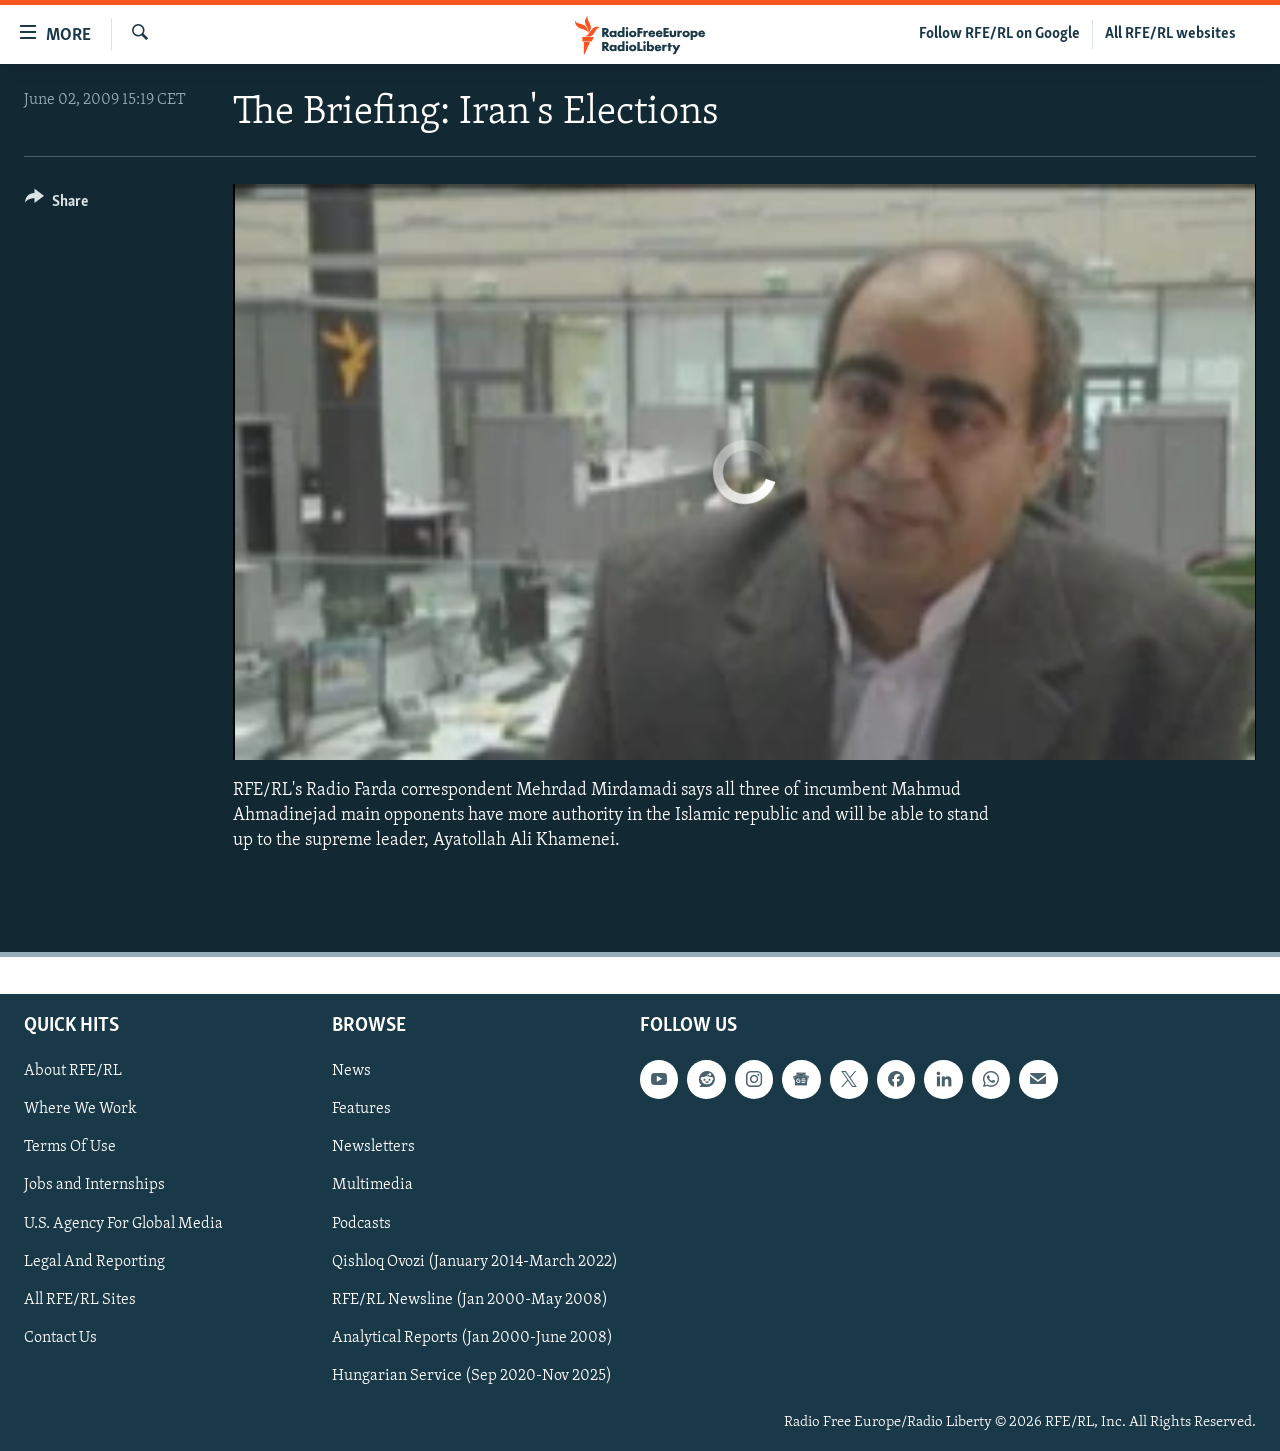 The image size is (1280, 1451). I want to click on Where We Work, so click(80, 1110).